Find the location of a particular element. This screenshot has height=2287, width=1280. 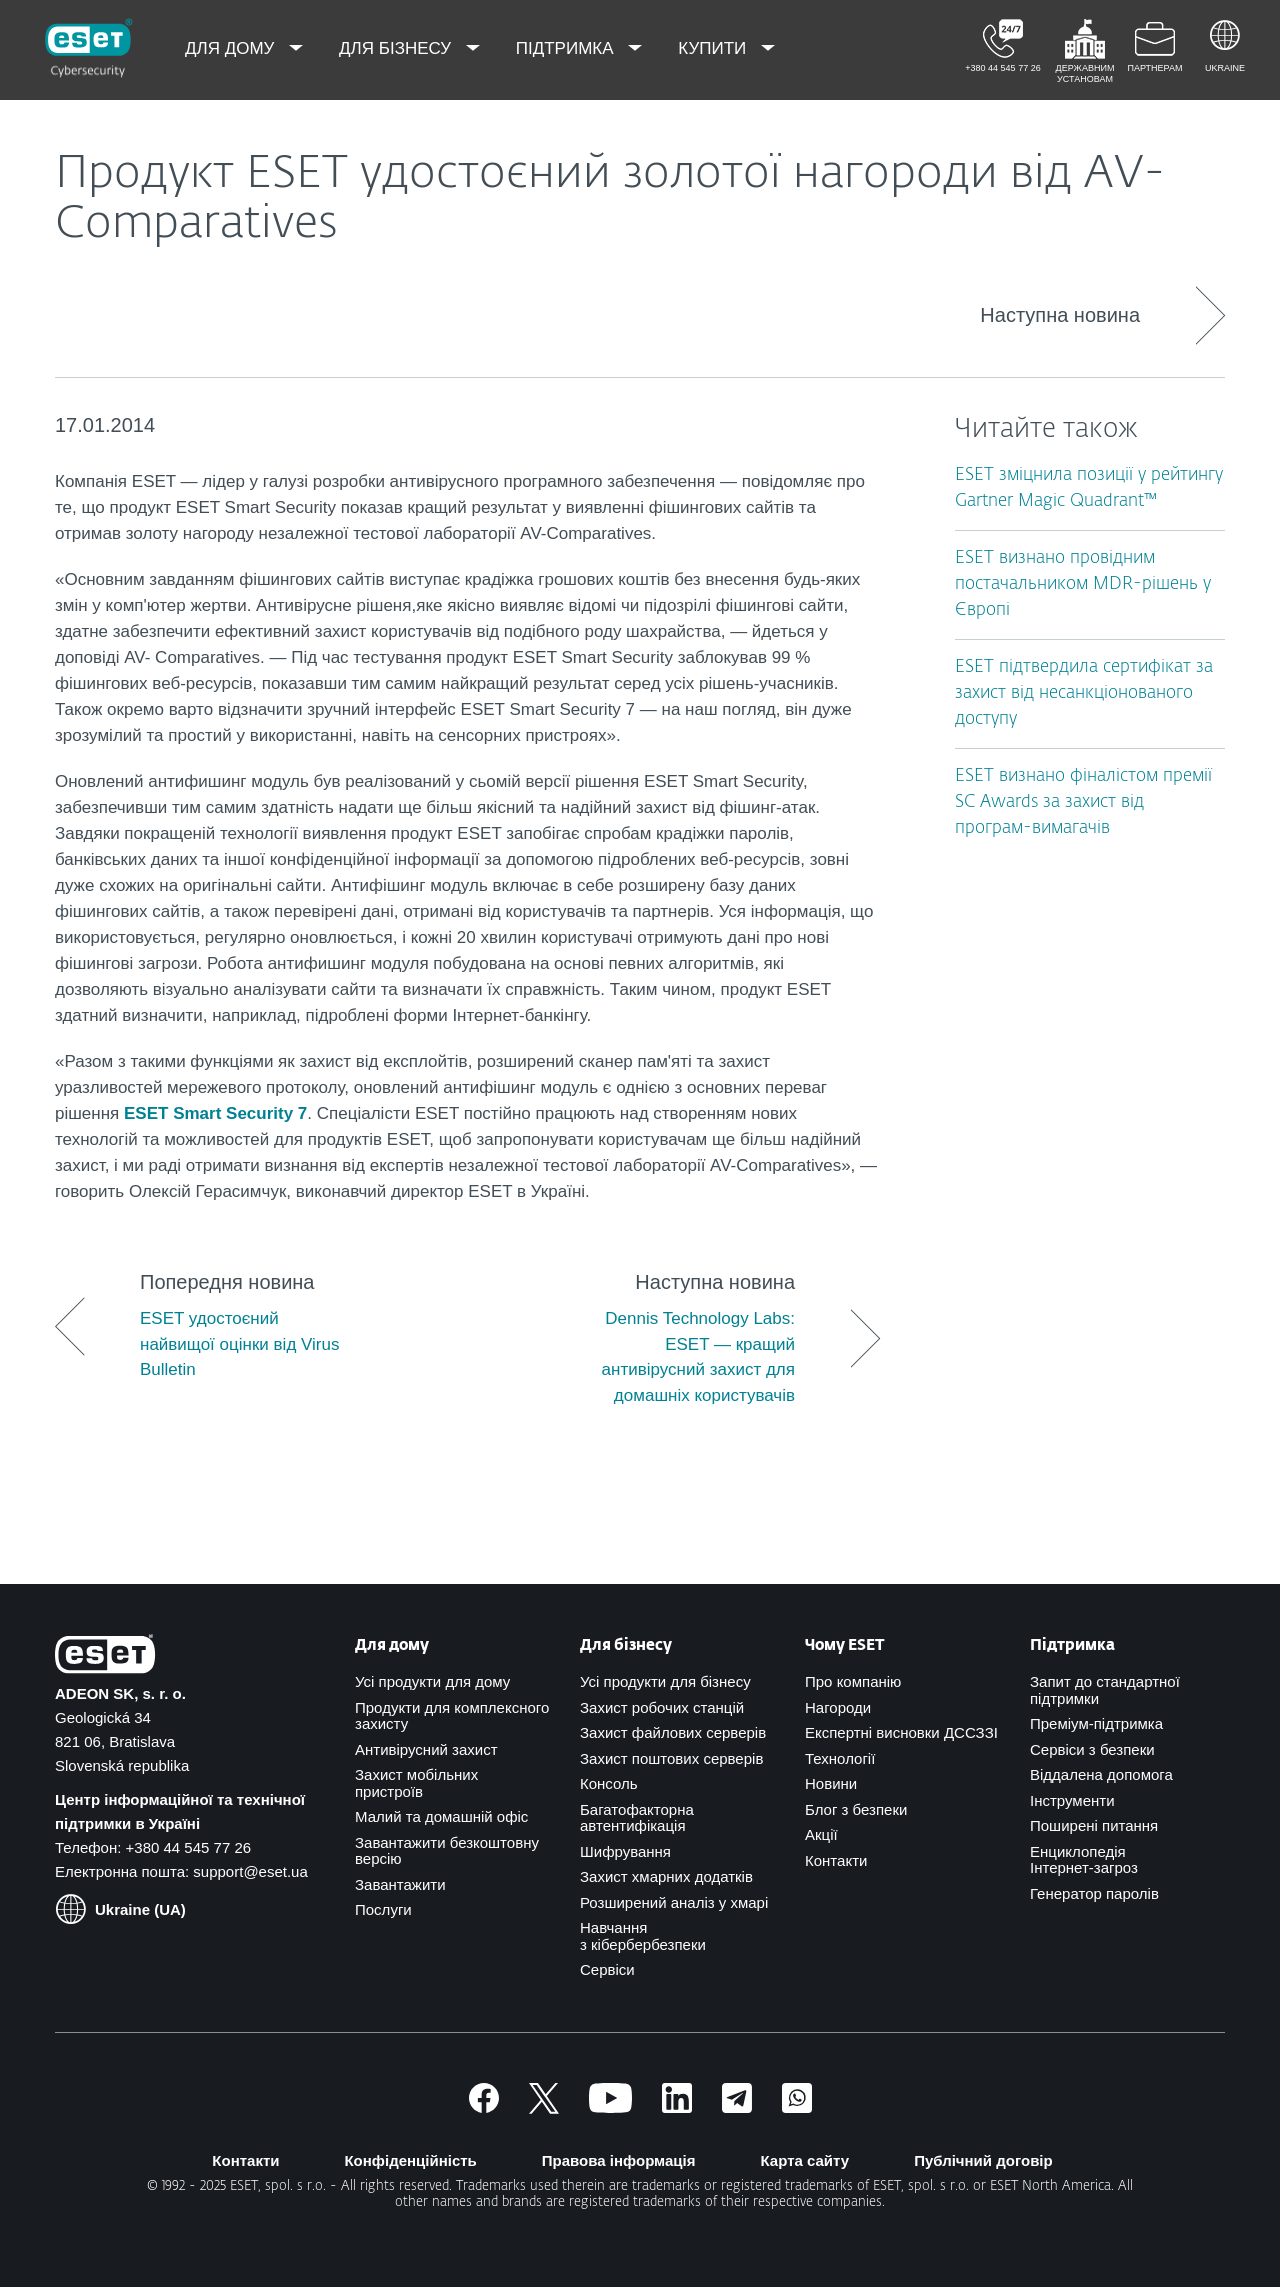

Блог з безпеки is located at coordinates (856, 1809).